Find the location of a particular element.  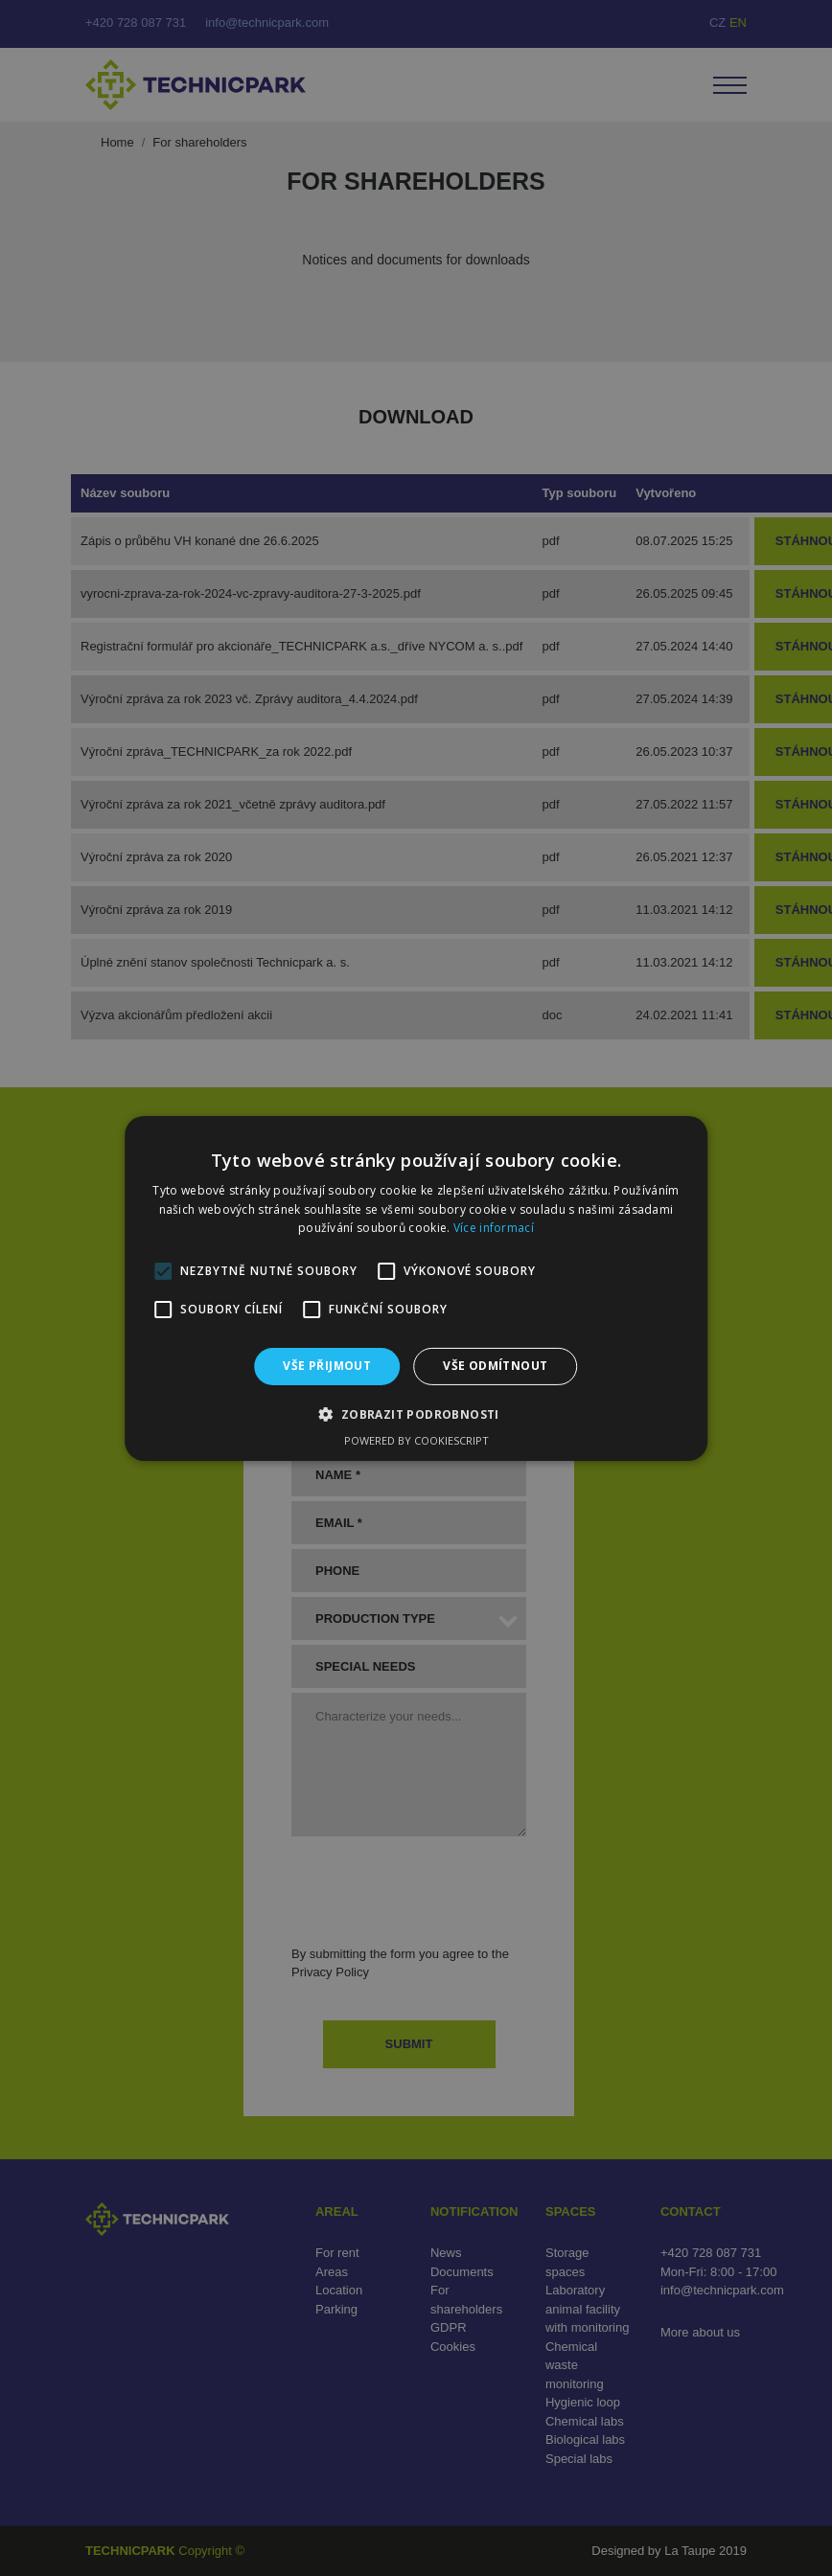

Powered by CookieScript [Powered by CookieScript, opens a new window] is located at coordinates (416, 1440).